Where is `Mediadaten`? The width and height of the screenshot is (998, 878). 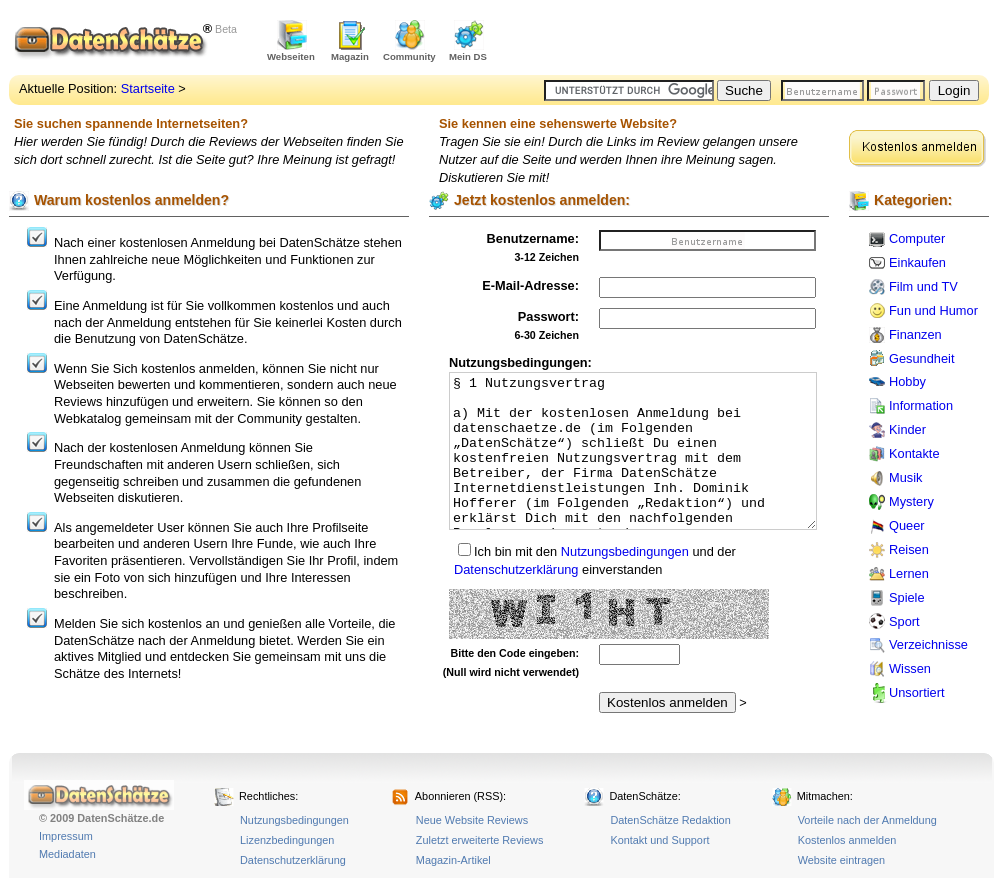 Mediadaten is located at coordinates (67, 854).